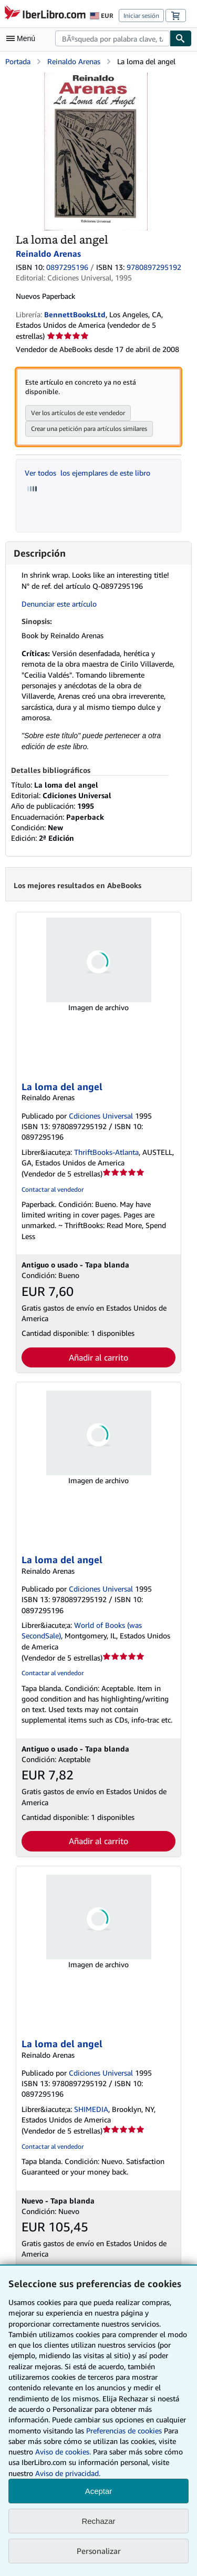 This screenshot has width=197, height=2576. I want to click on Ver todos los ejemplares de este libro, so click(87, 472).